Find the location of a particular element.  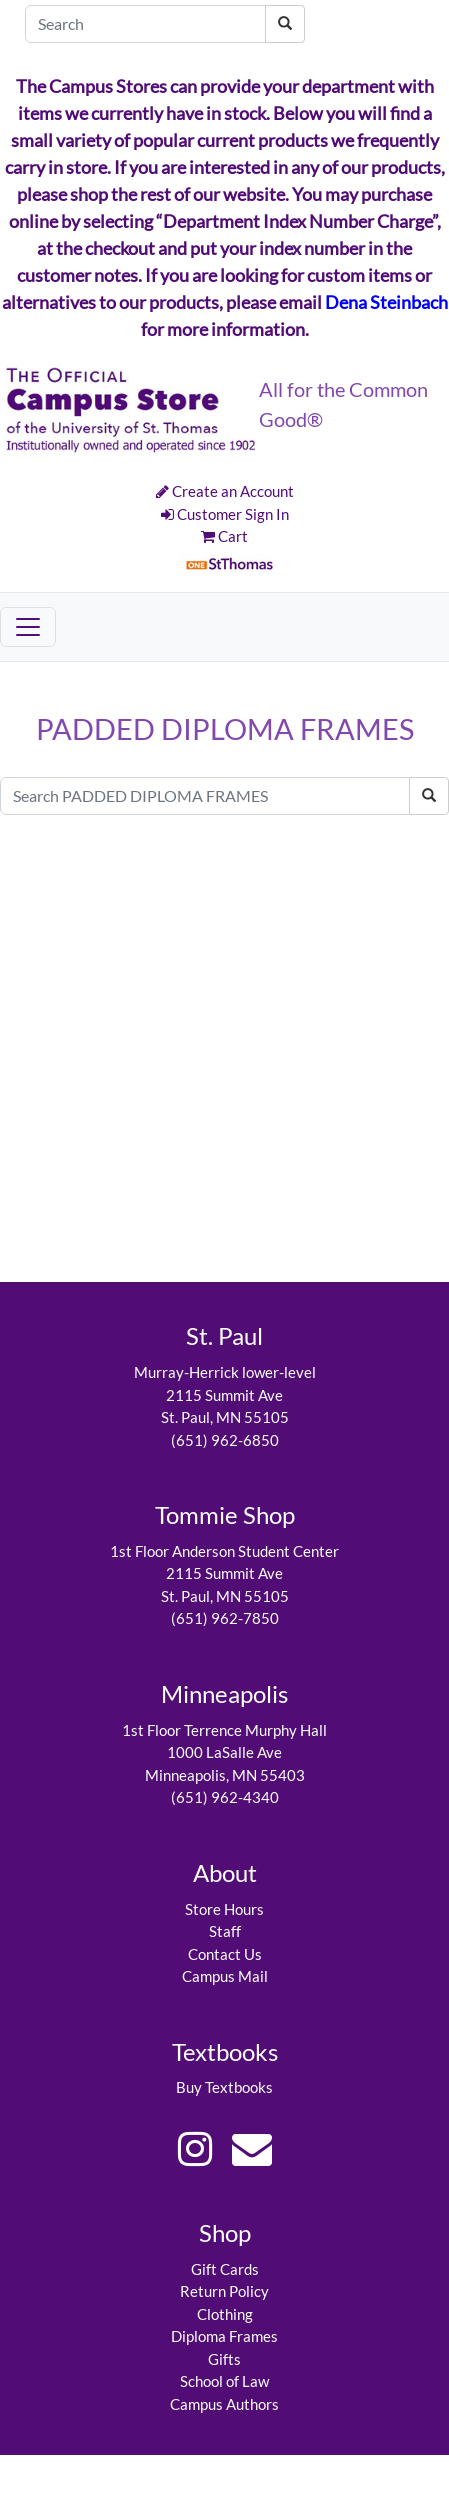

Return Policy is located at coordinates (224, 2291).